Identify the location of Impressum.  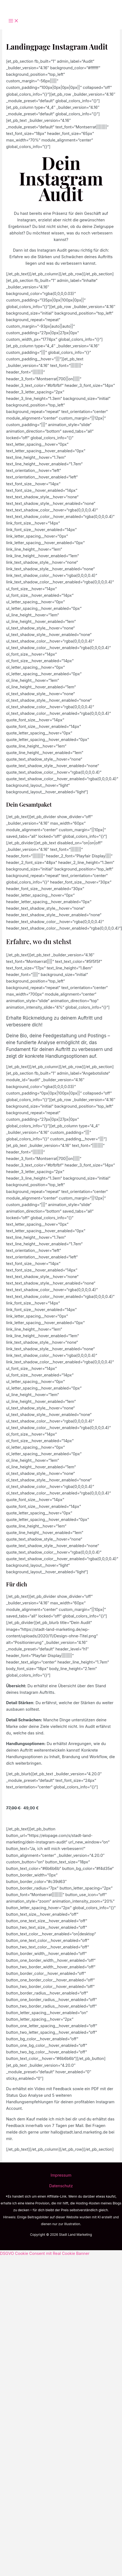
(61, 2175).